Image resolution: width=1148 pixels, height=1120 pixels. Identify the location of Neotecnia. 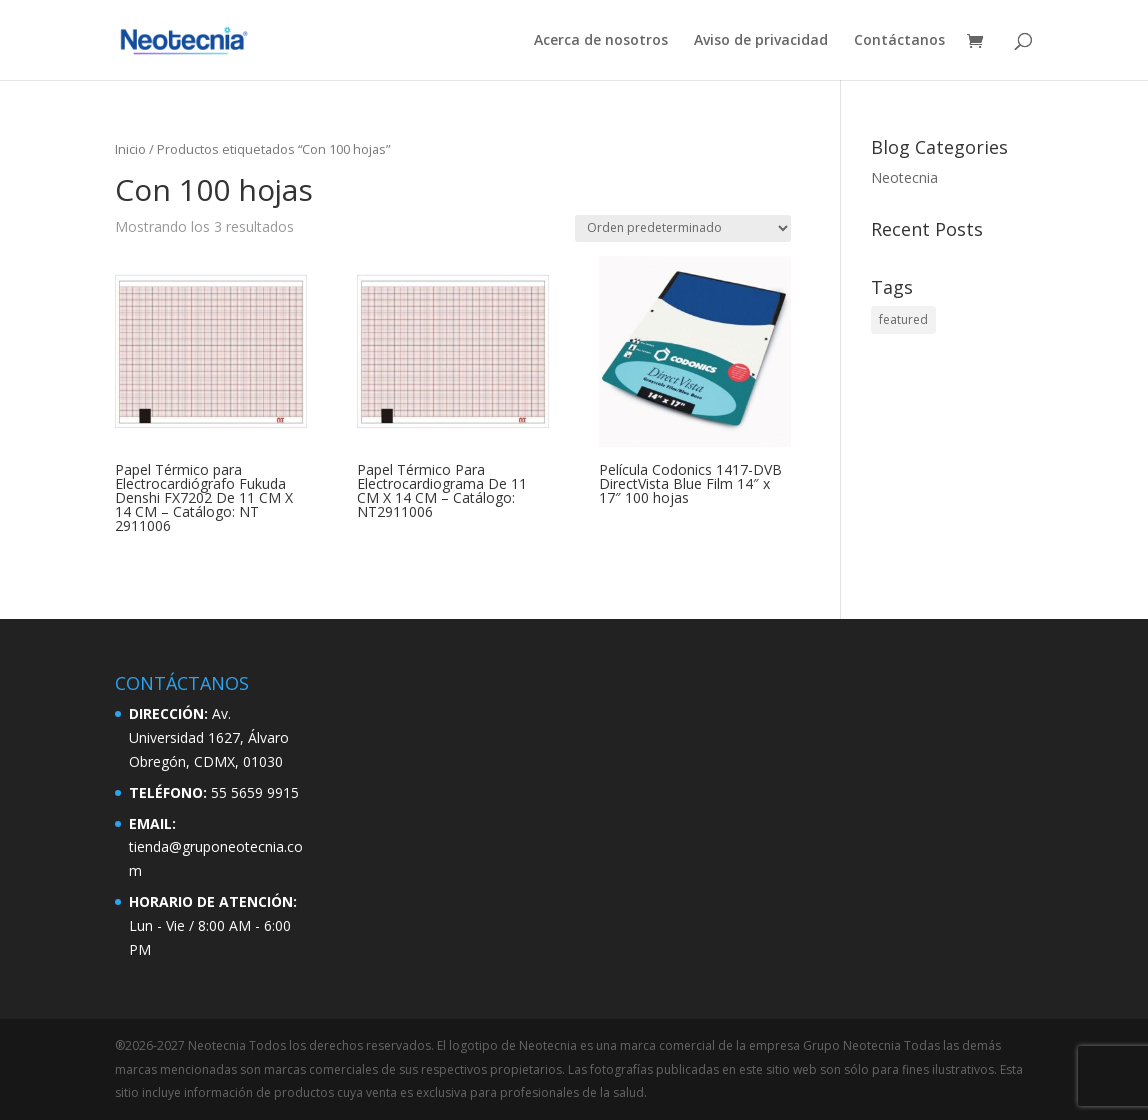
(904, 177).